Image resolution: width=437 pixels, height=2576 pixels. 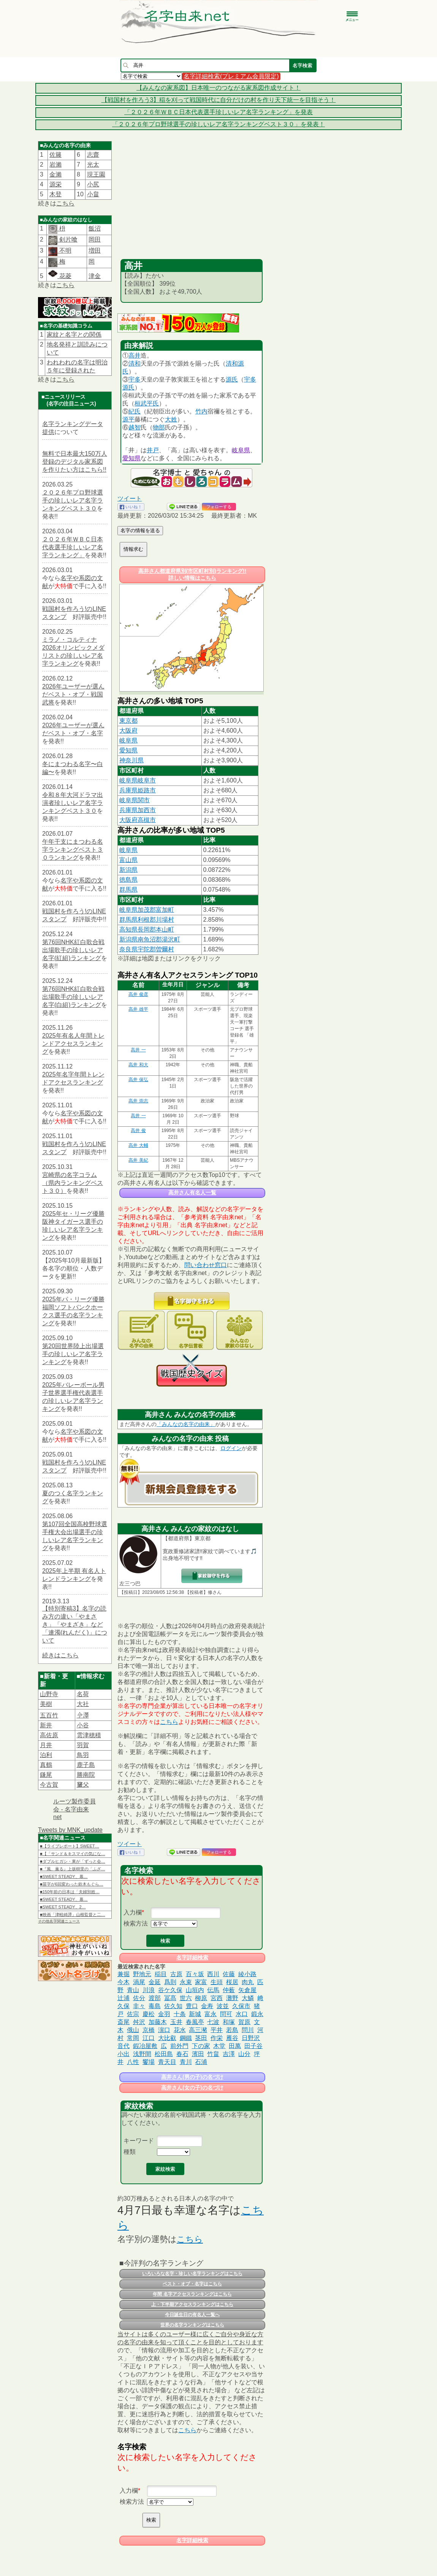 I want to click on 今木, so click(x=123, y=1982).